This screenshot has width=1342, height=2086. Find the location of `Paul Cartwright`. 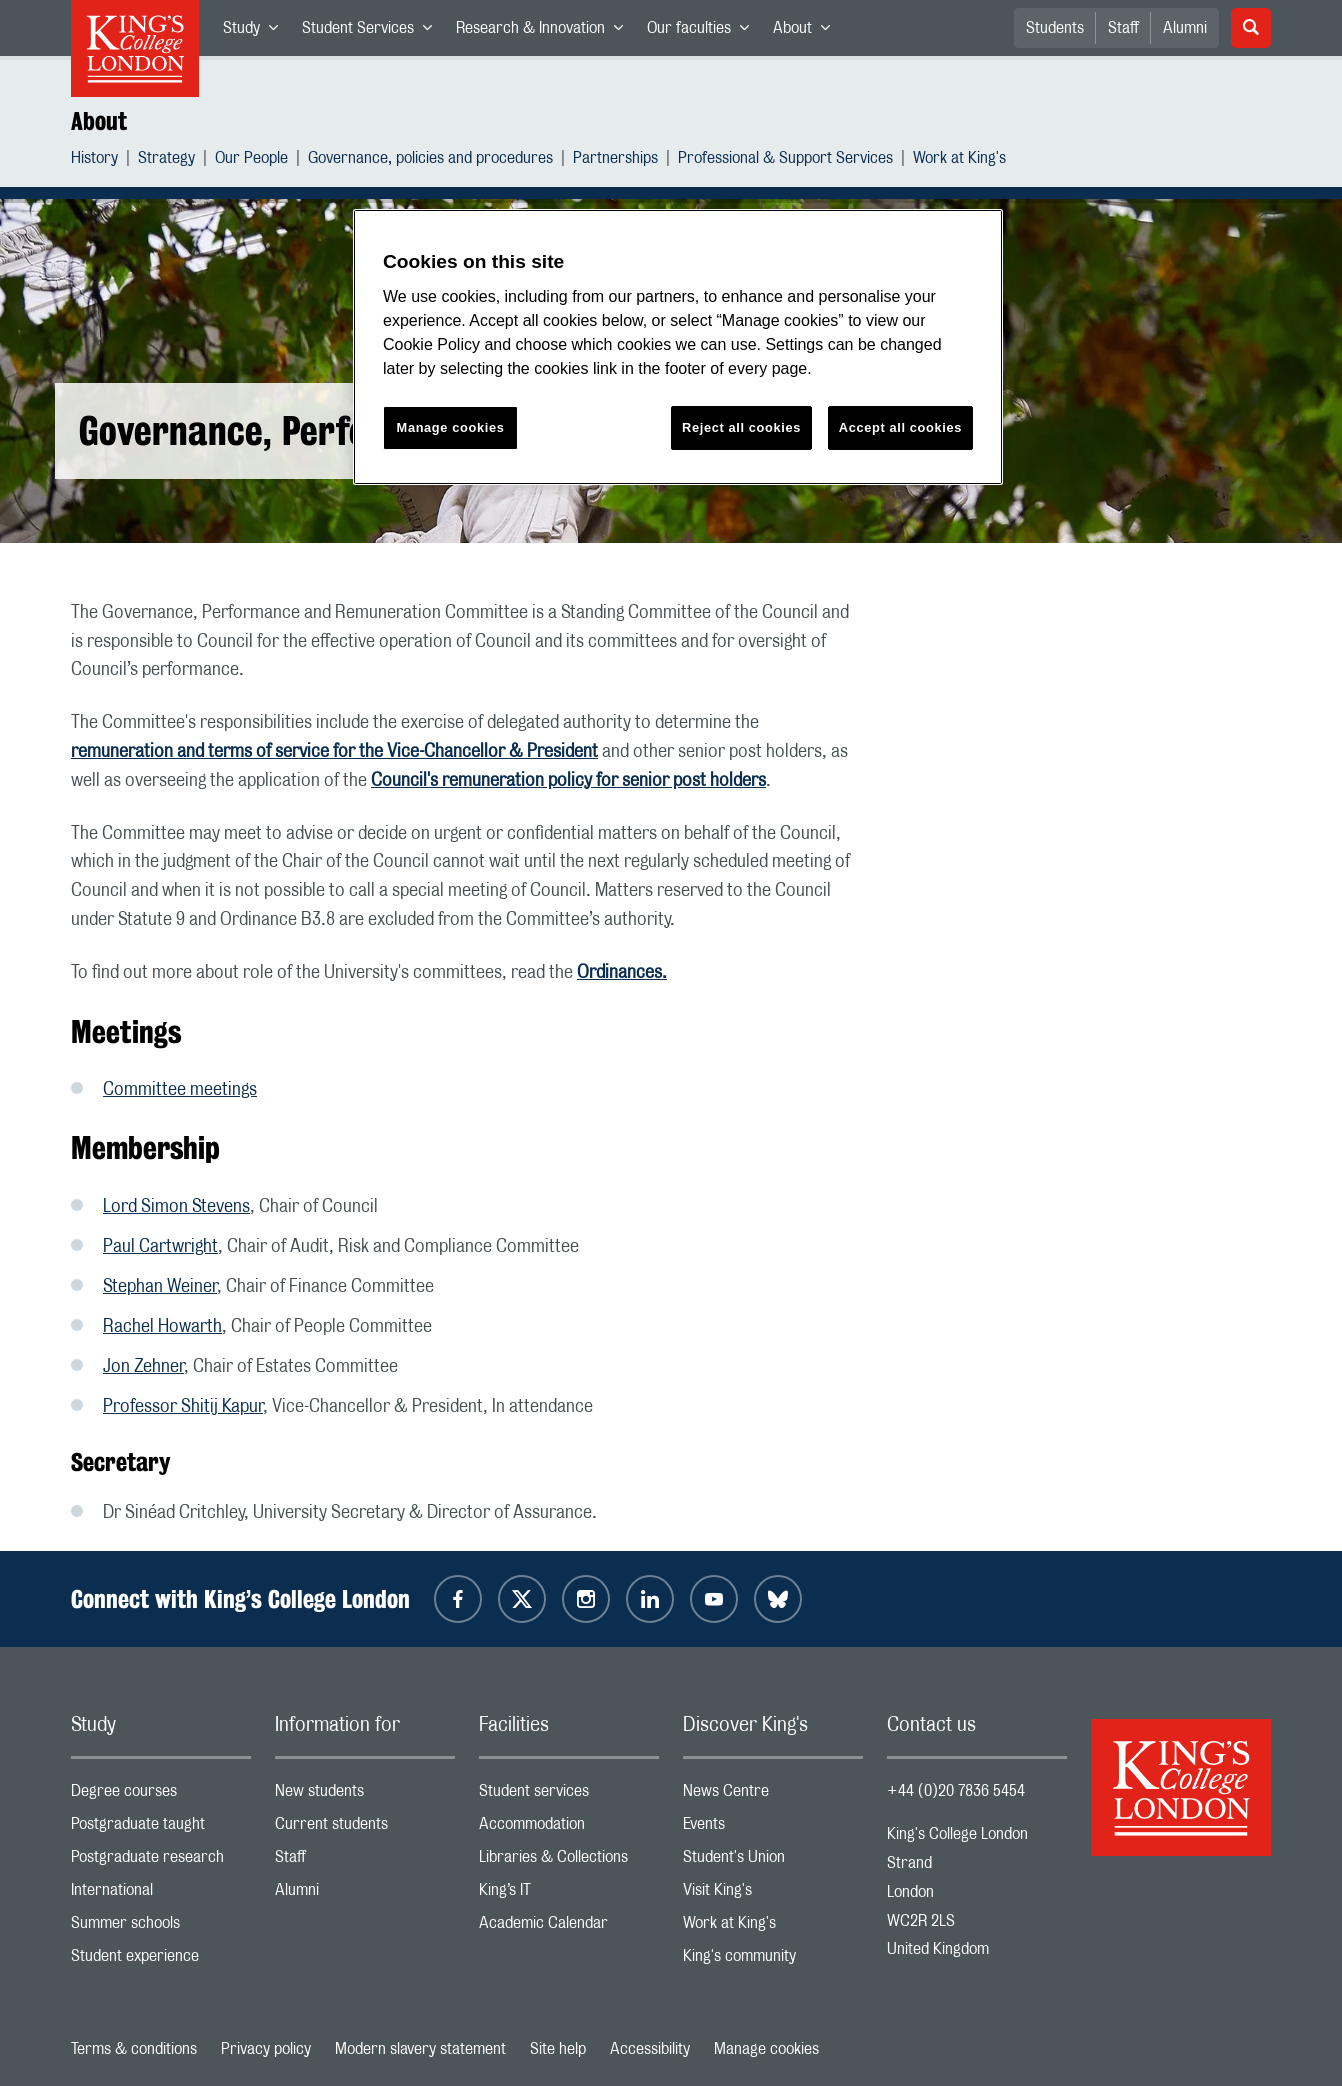

Paul Cartwright is located at coordinates (160, 1247).